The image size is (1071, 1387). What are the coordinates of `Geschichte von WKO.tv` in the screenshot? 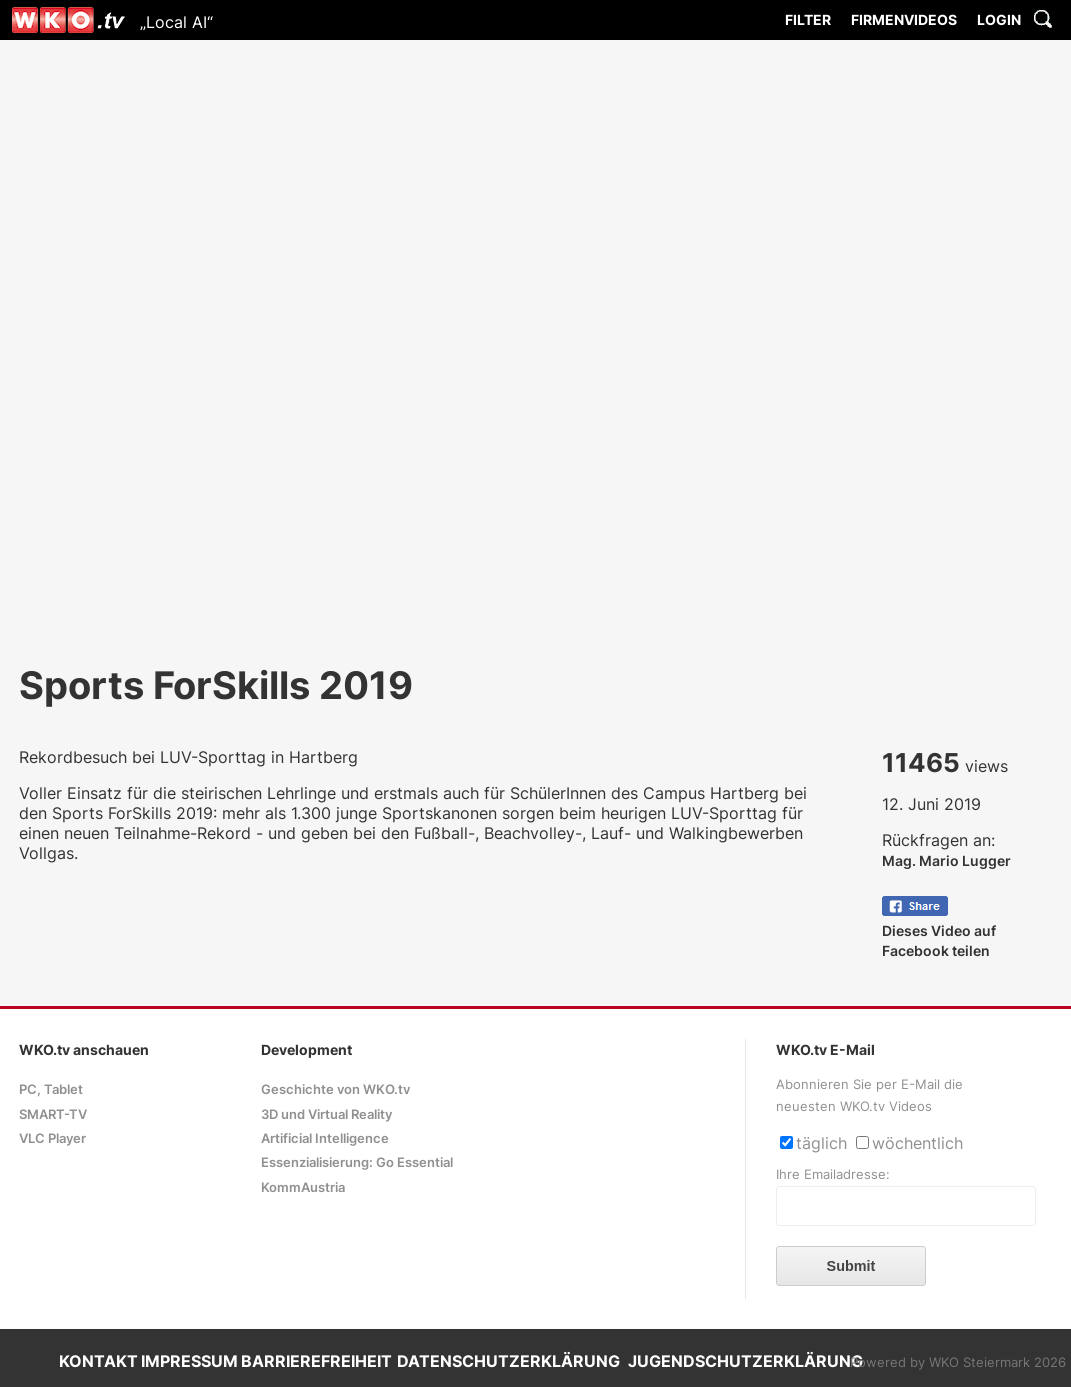 It's located at (335, 1089).